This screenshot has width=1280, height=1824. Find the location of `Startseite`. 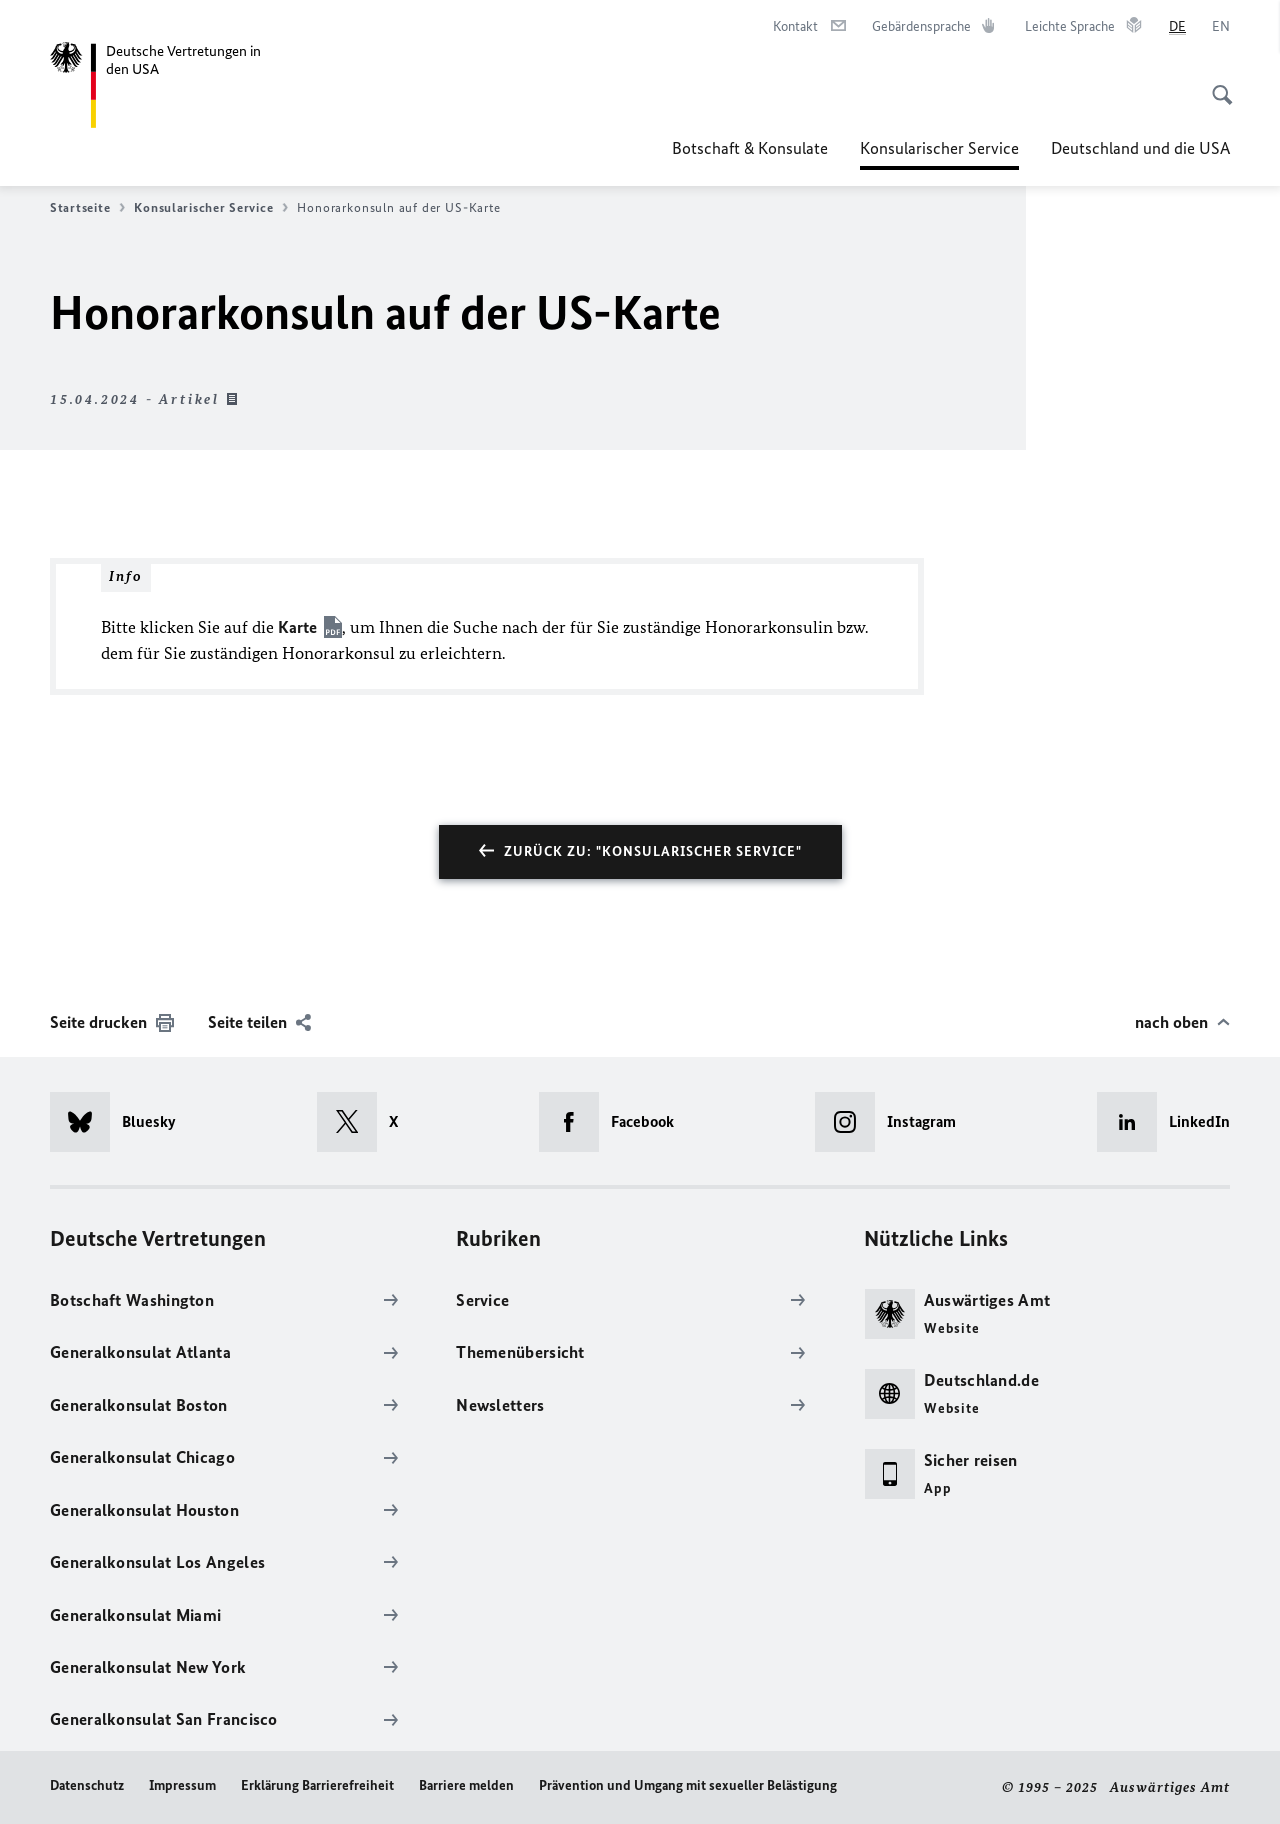

Startseite is located at coordinates (87, 208).